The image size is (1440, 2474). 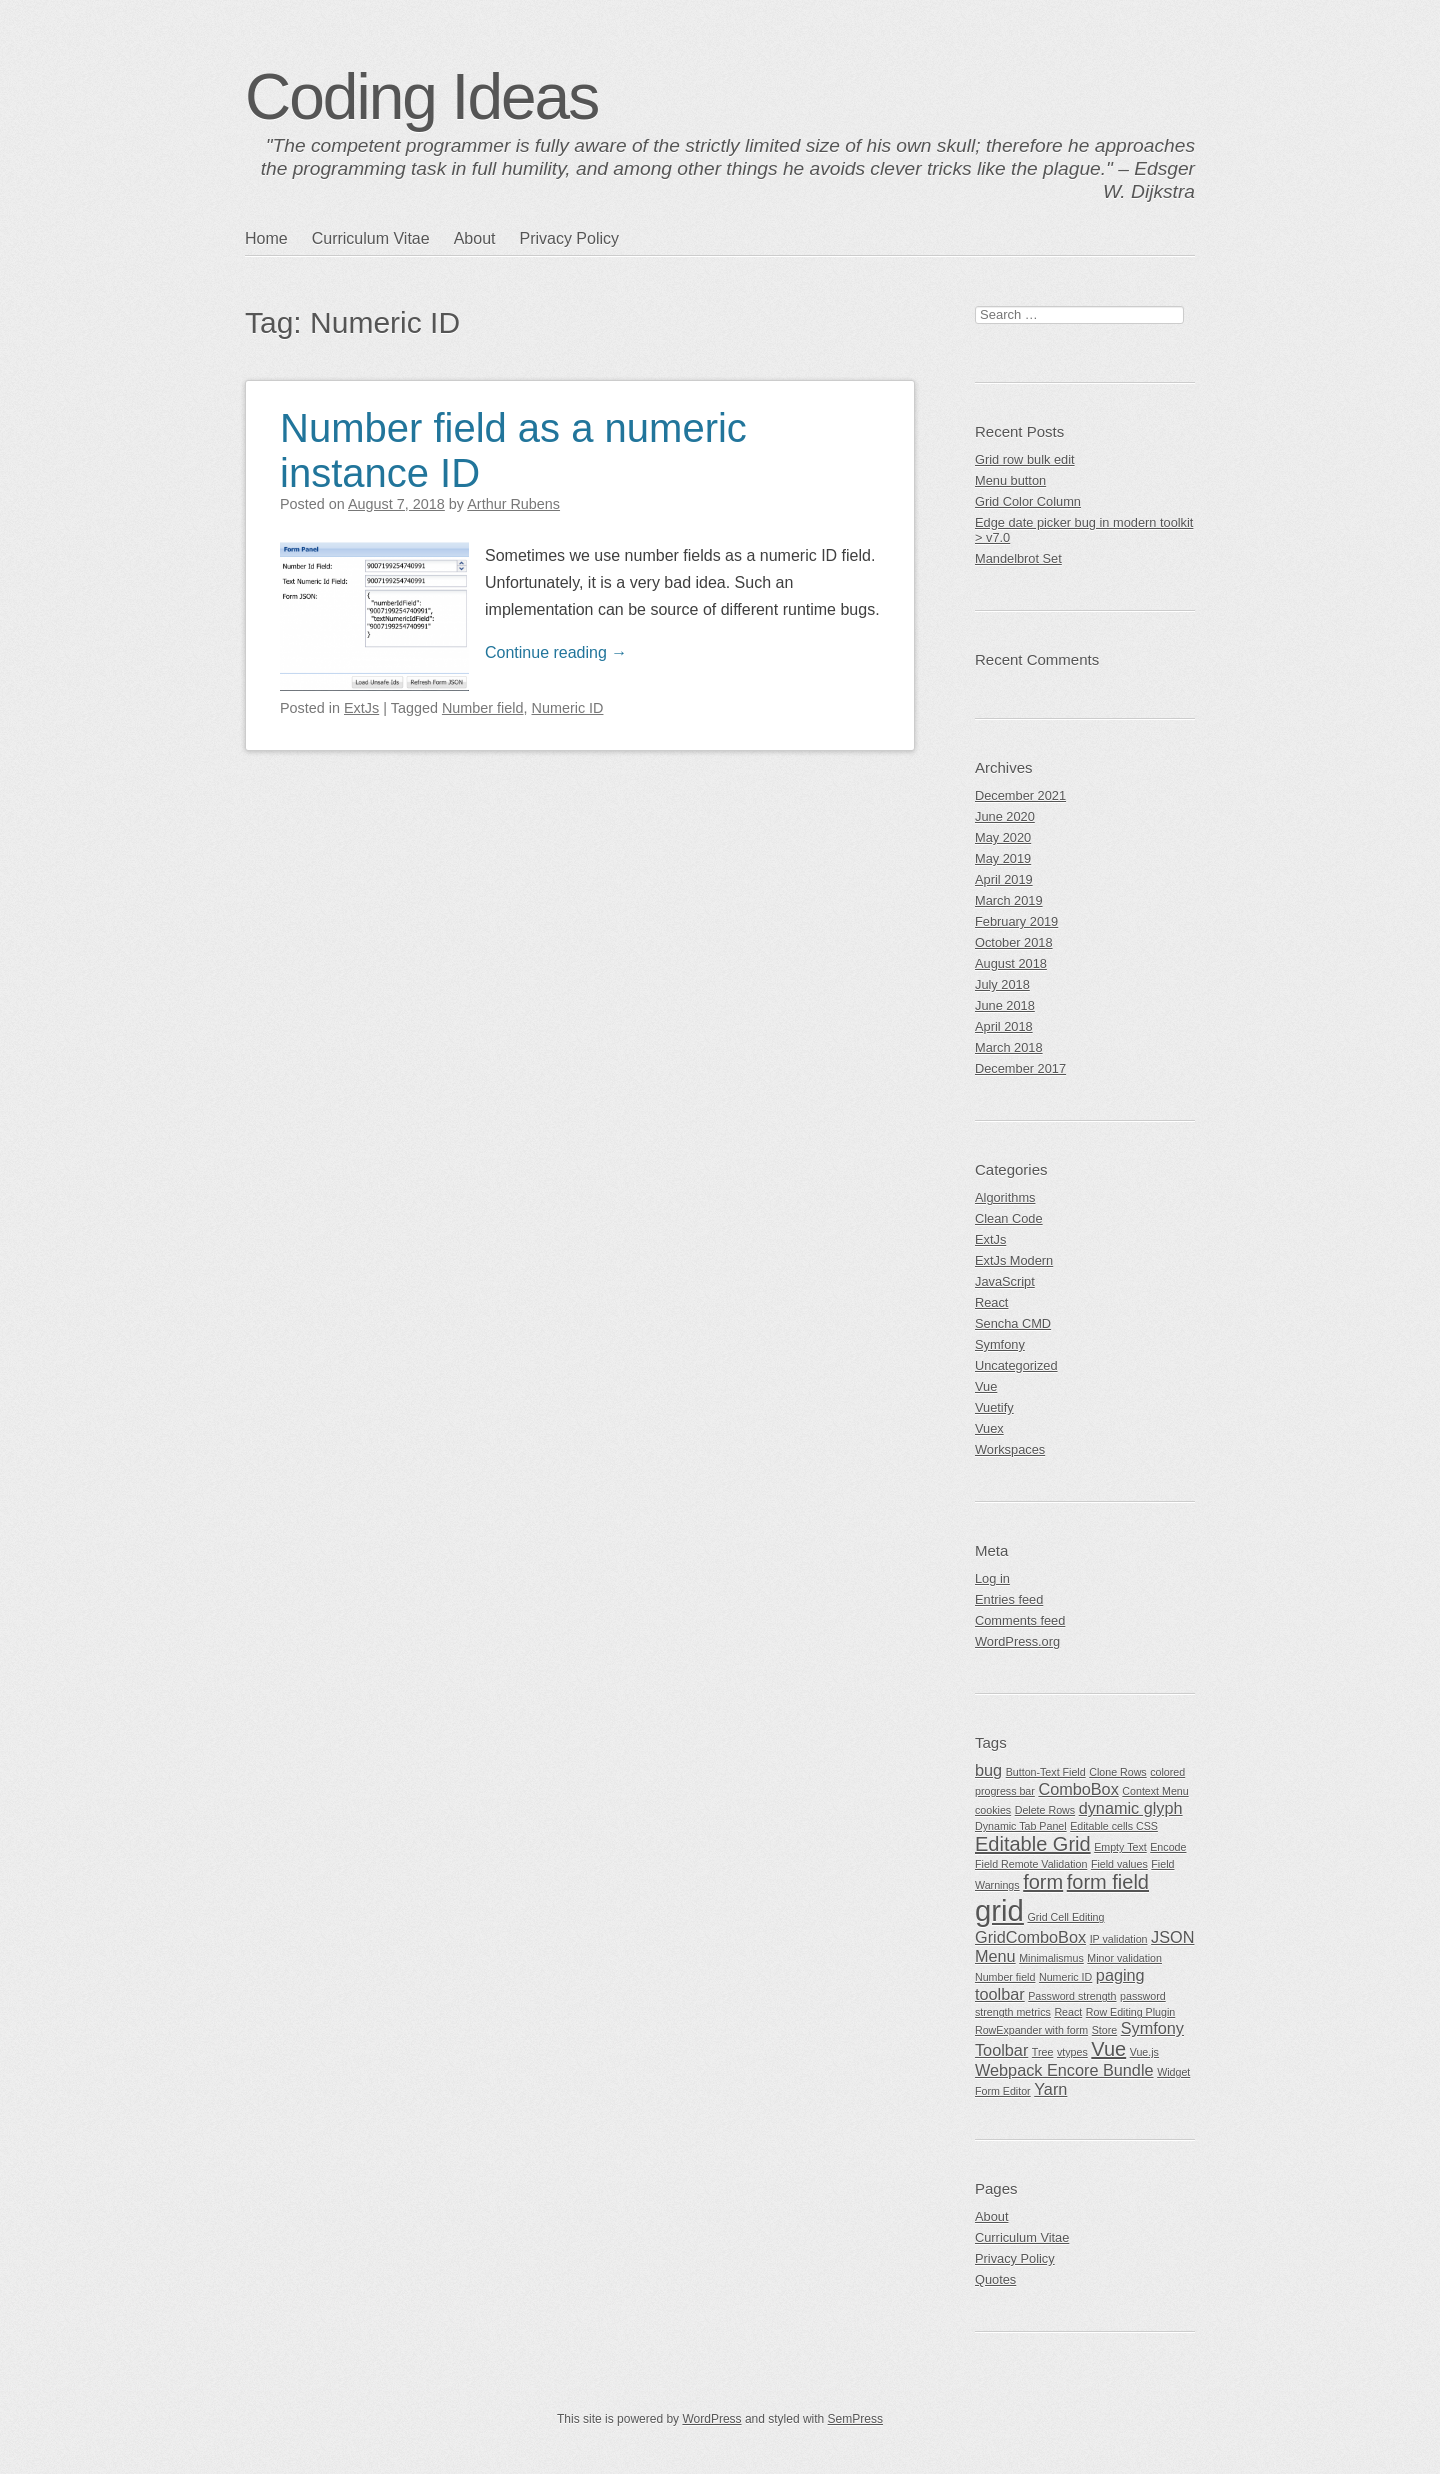 I want to click on Vue, so click(x=986, y=1386).